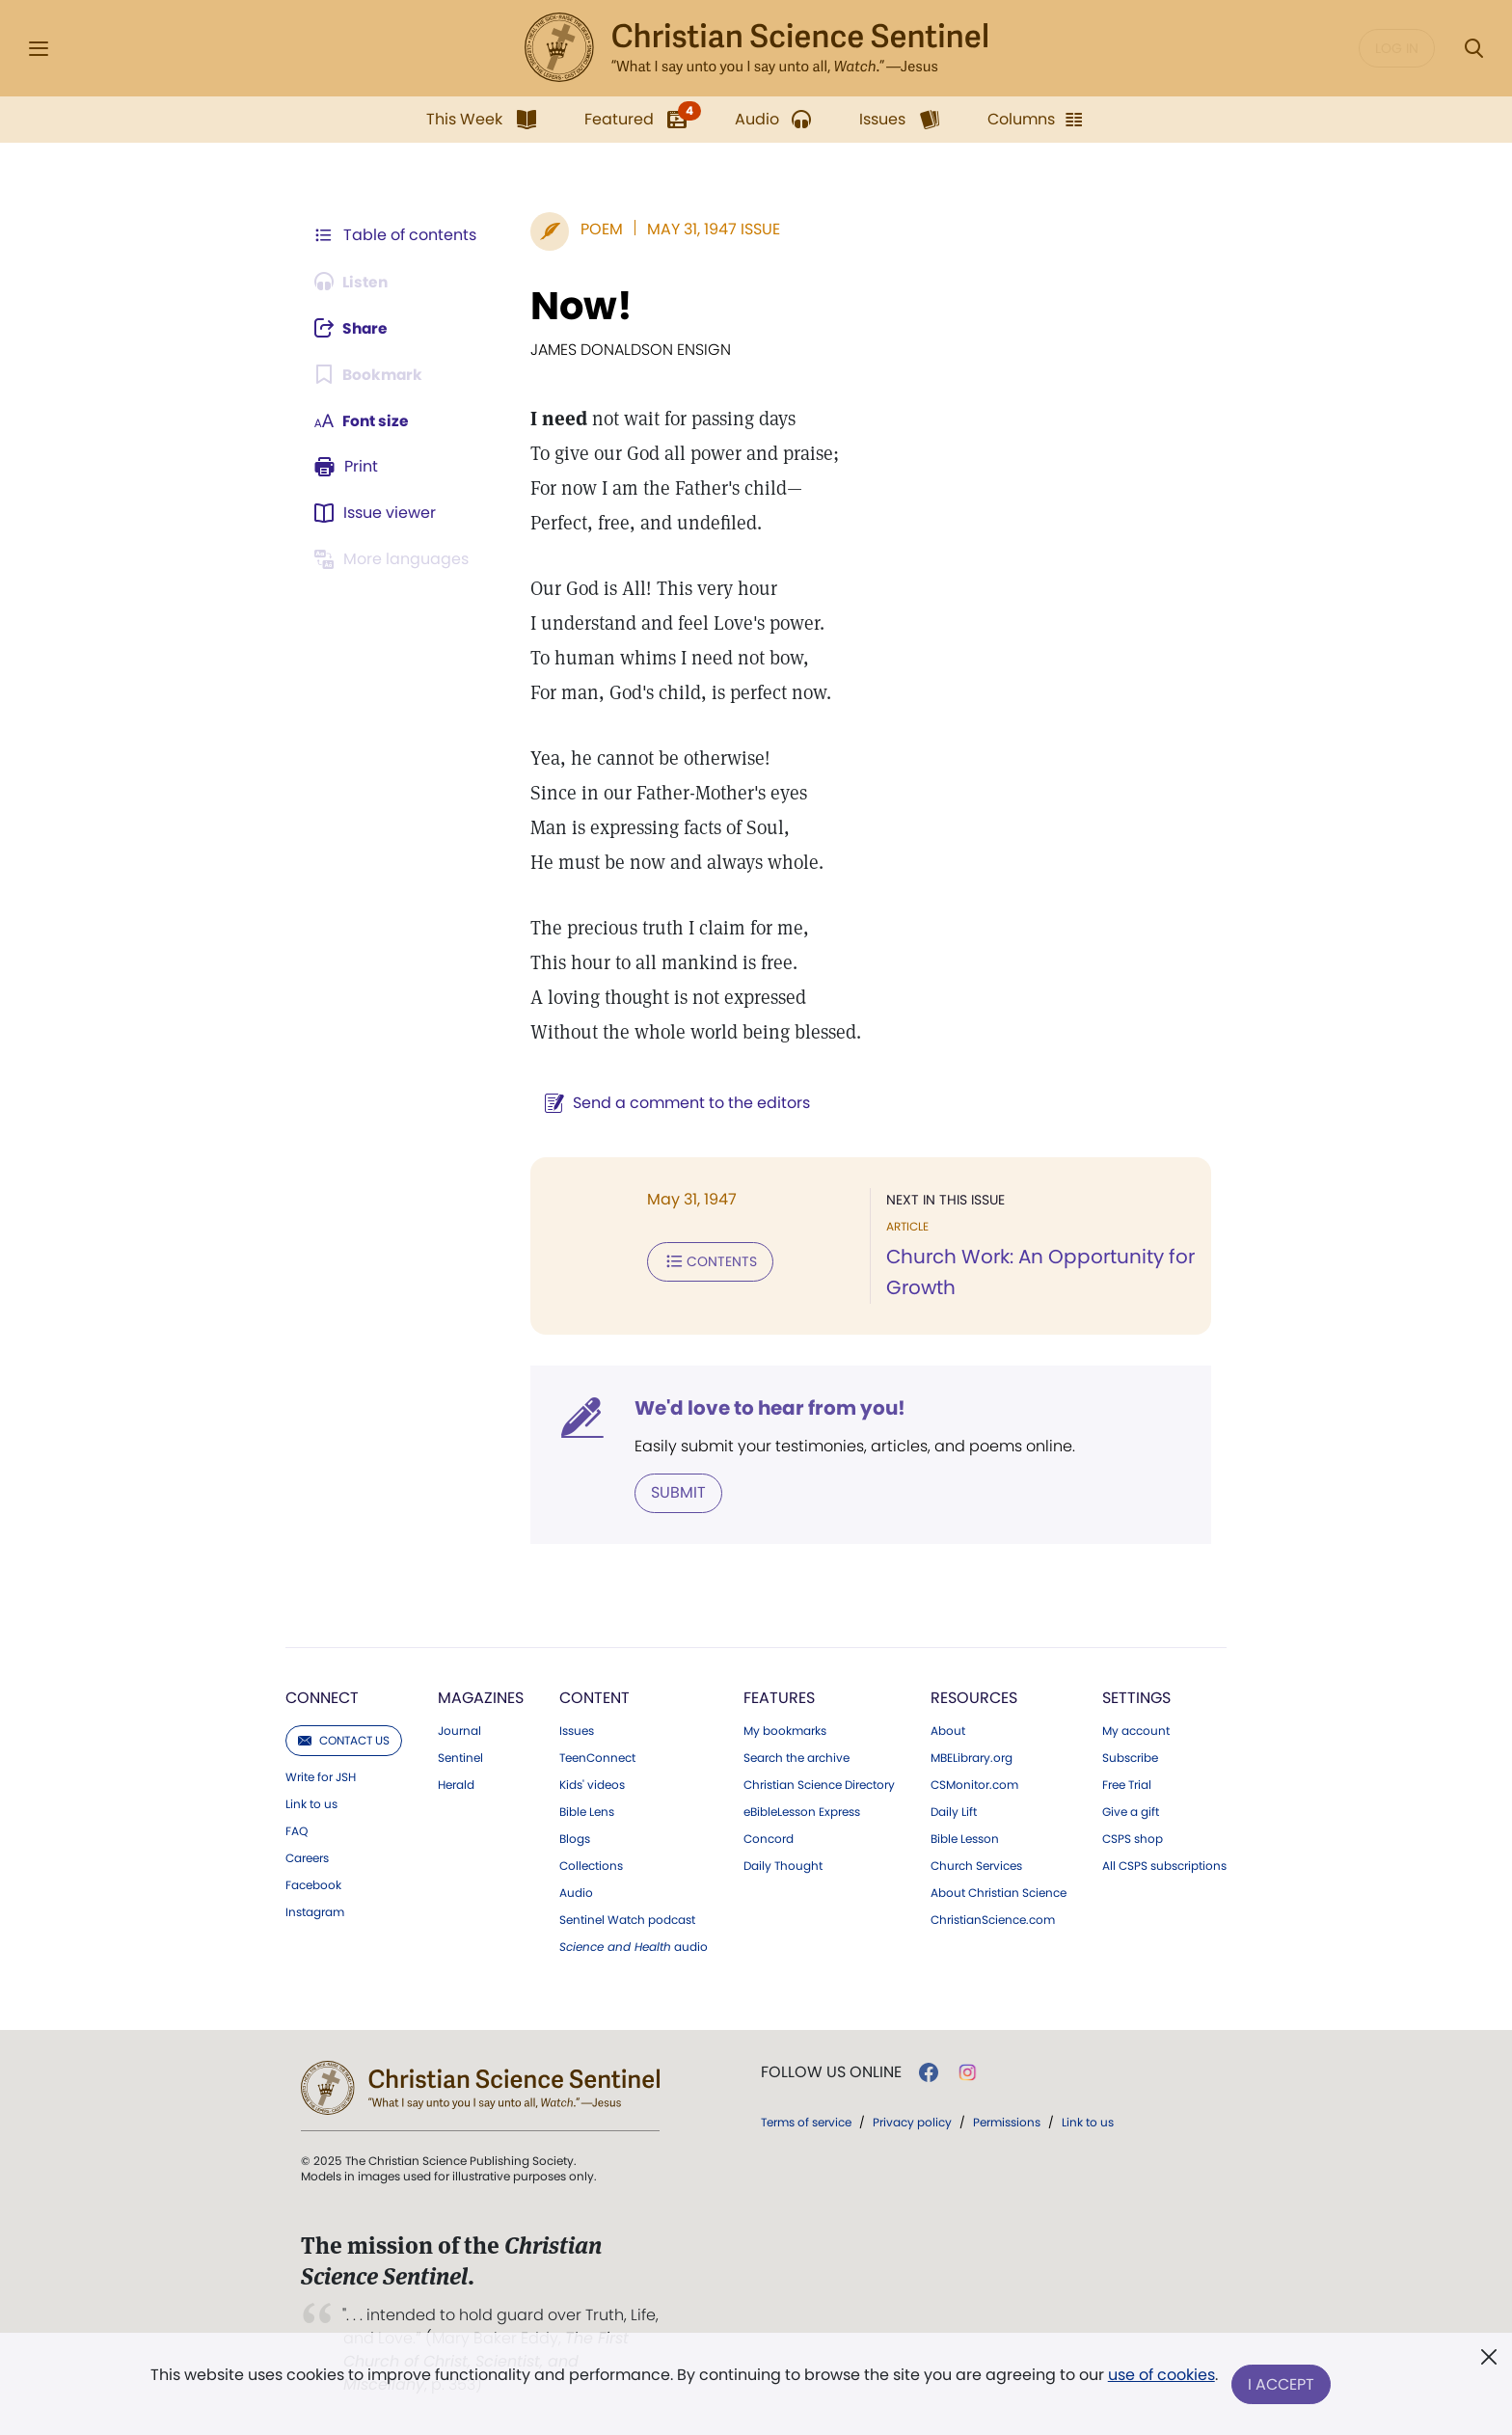 The width and height of the screenshot is (1512, 2435). I want to click on Issues, so click(576, 1731).